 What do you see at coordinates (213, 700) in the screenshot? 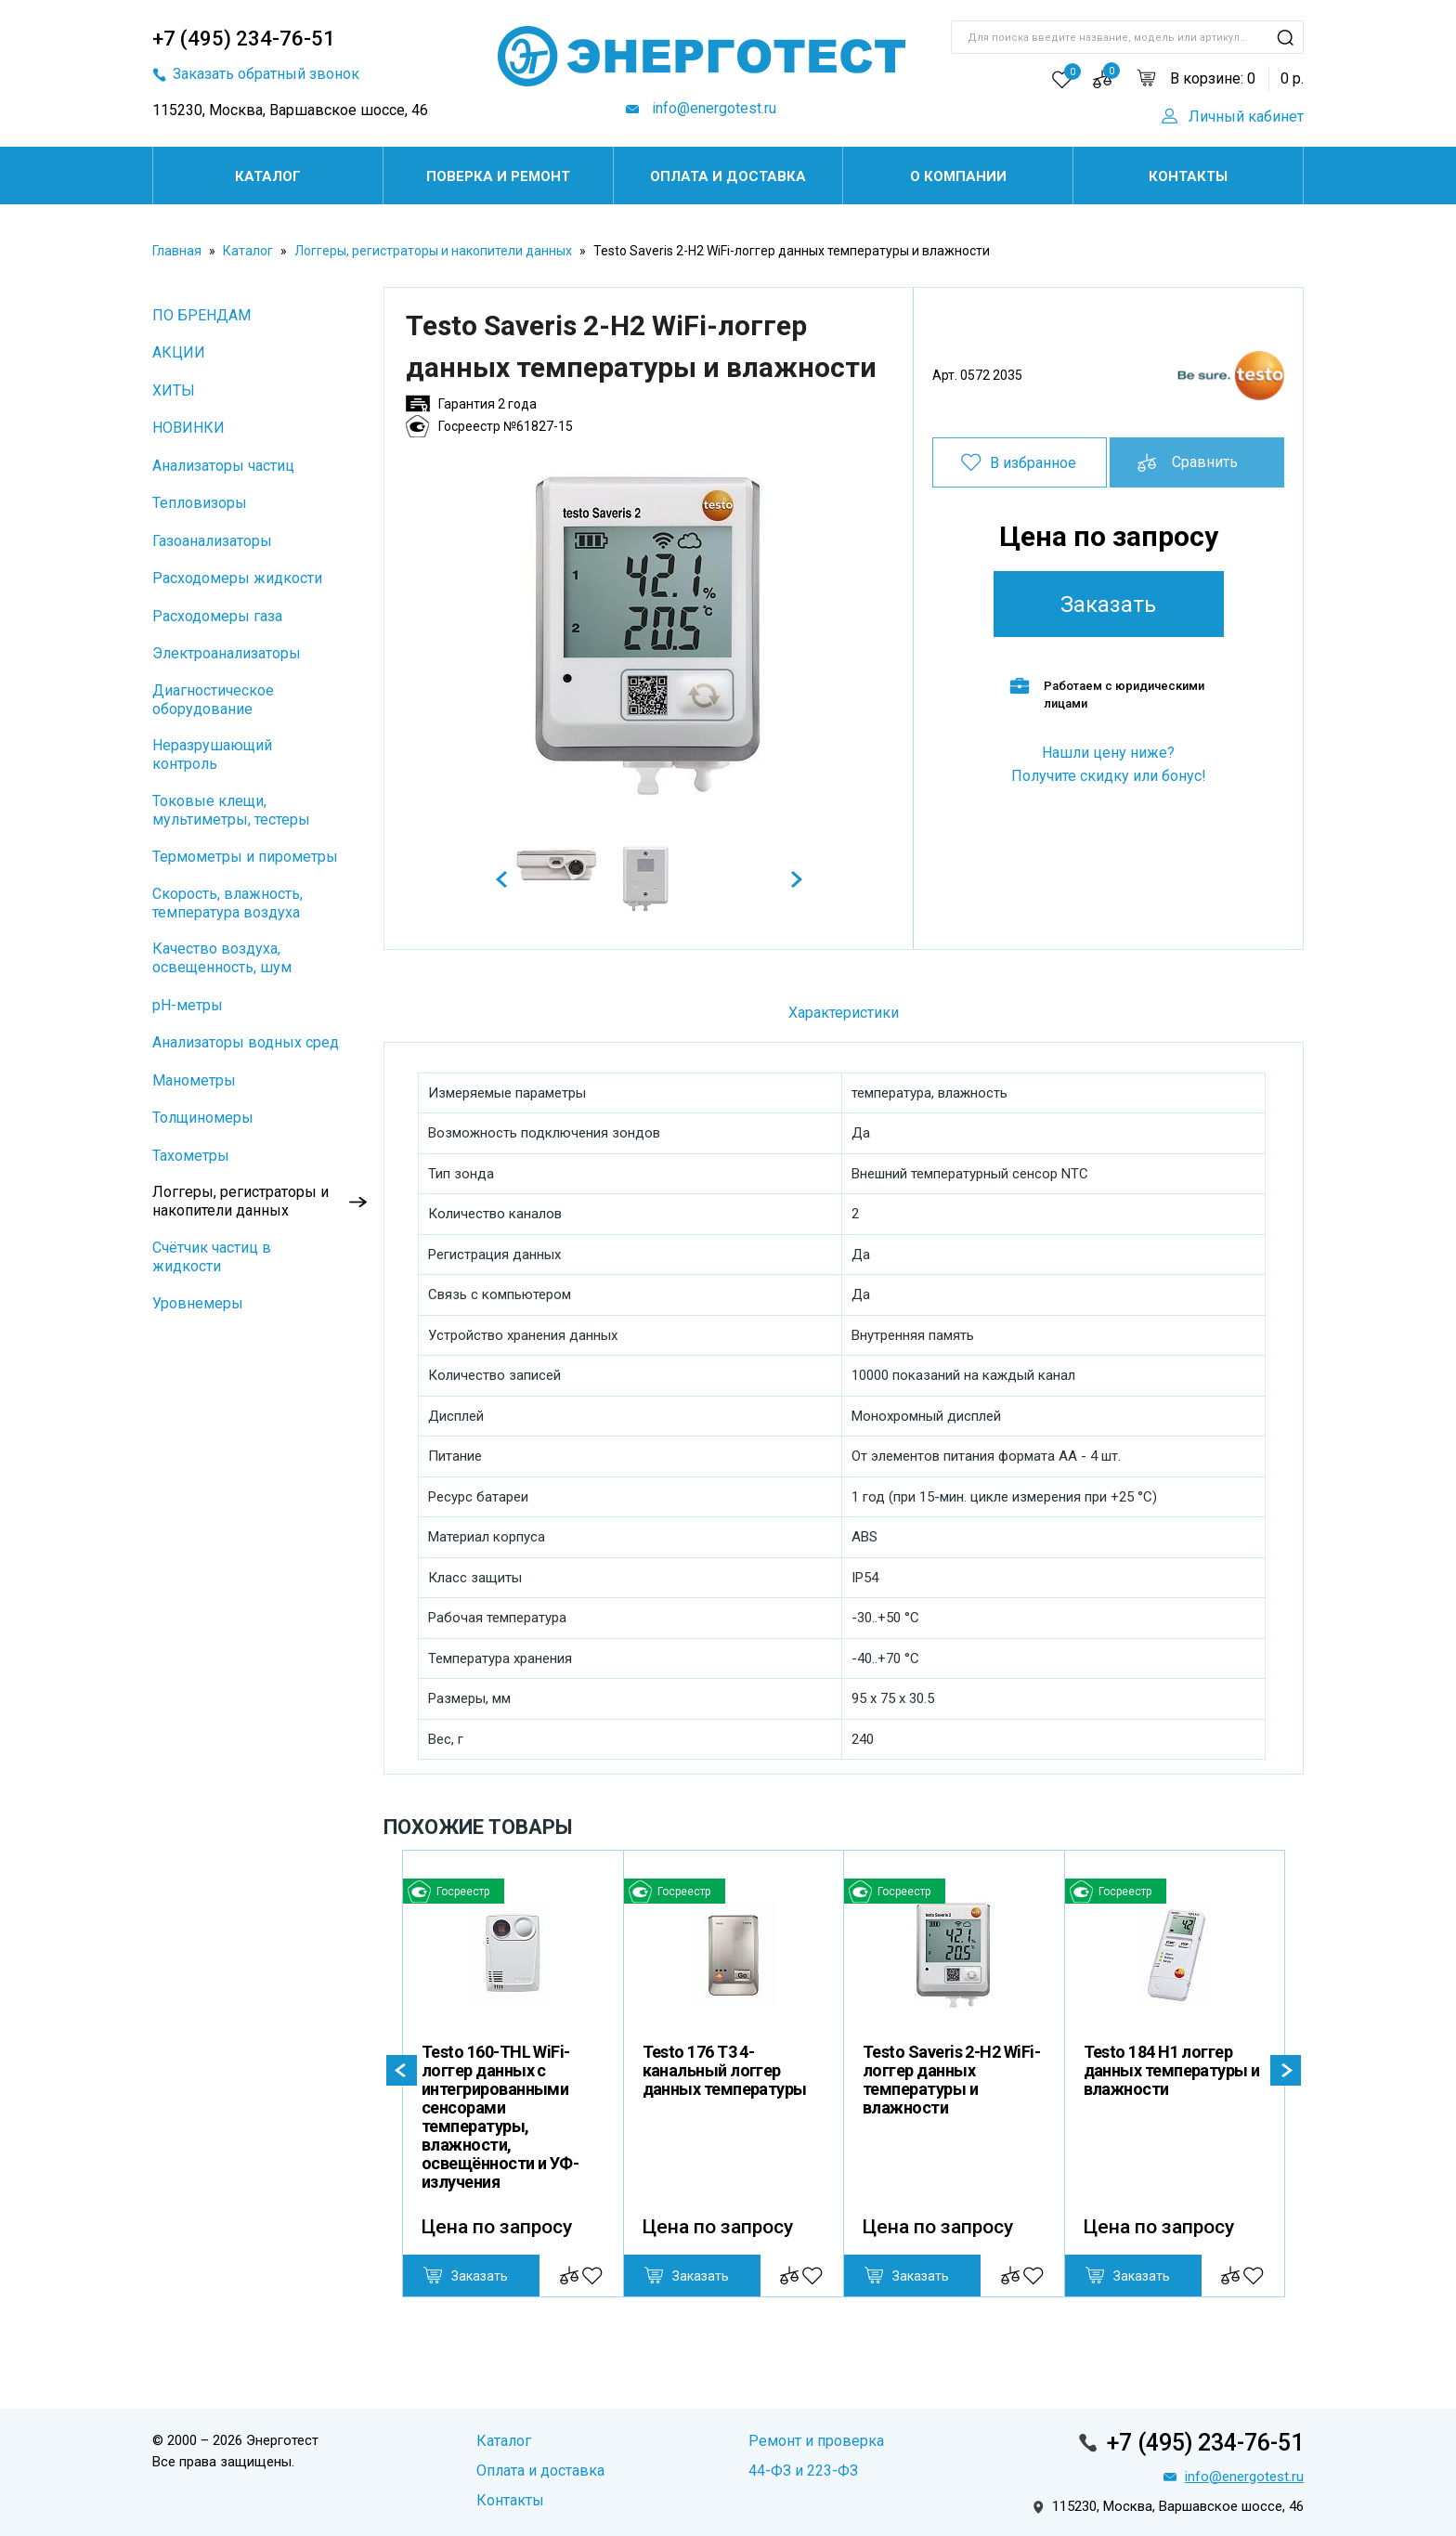
I see `Диагностическое оборудование` at bounding box center [213, 700].